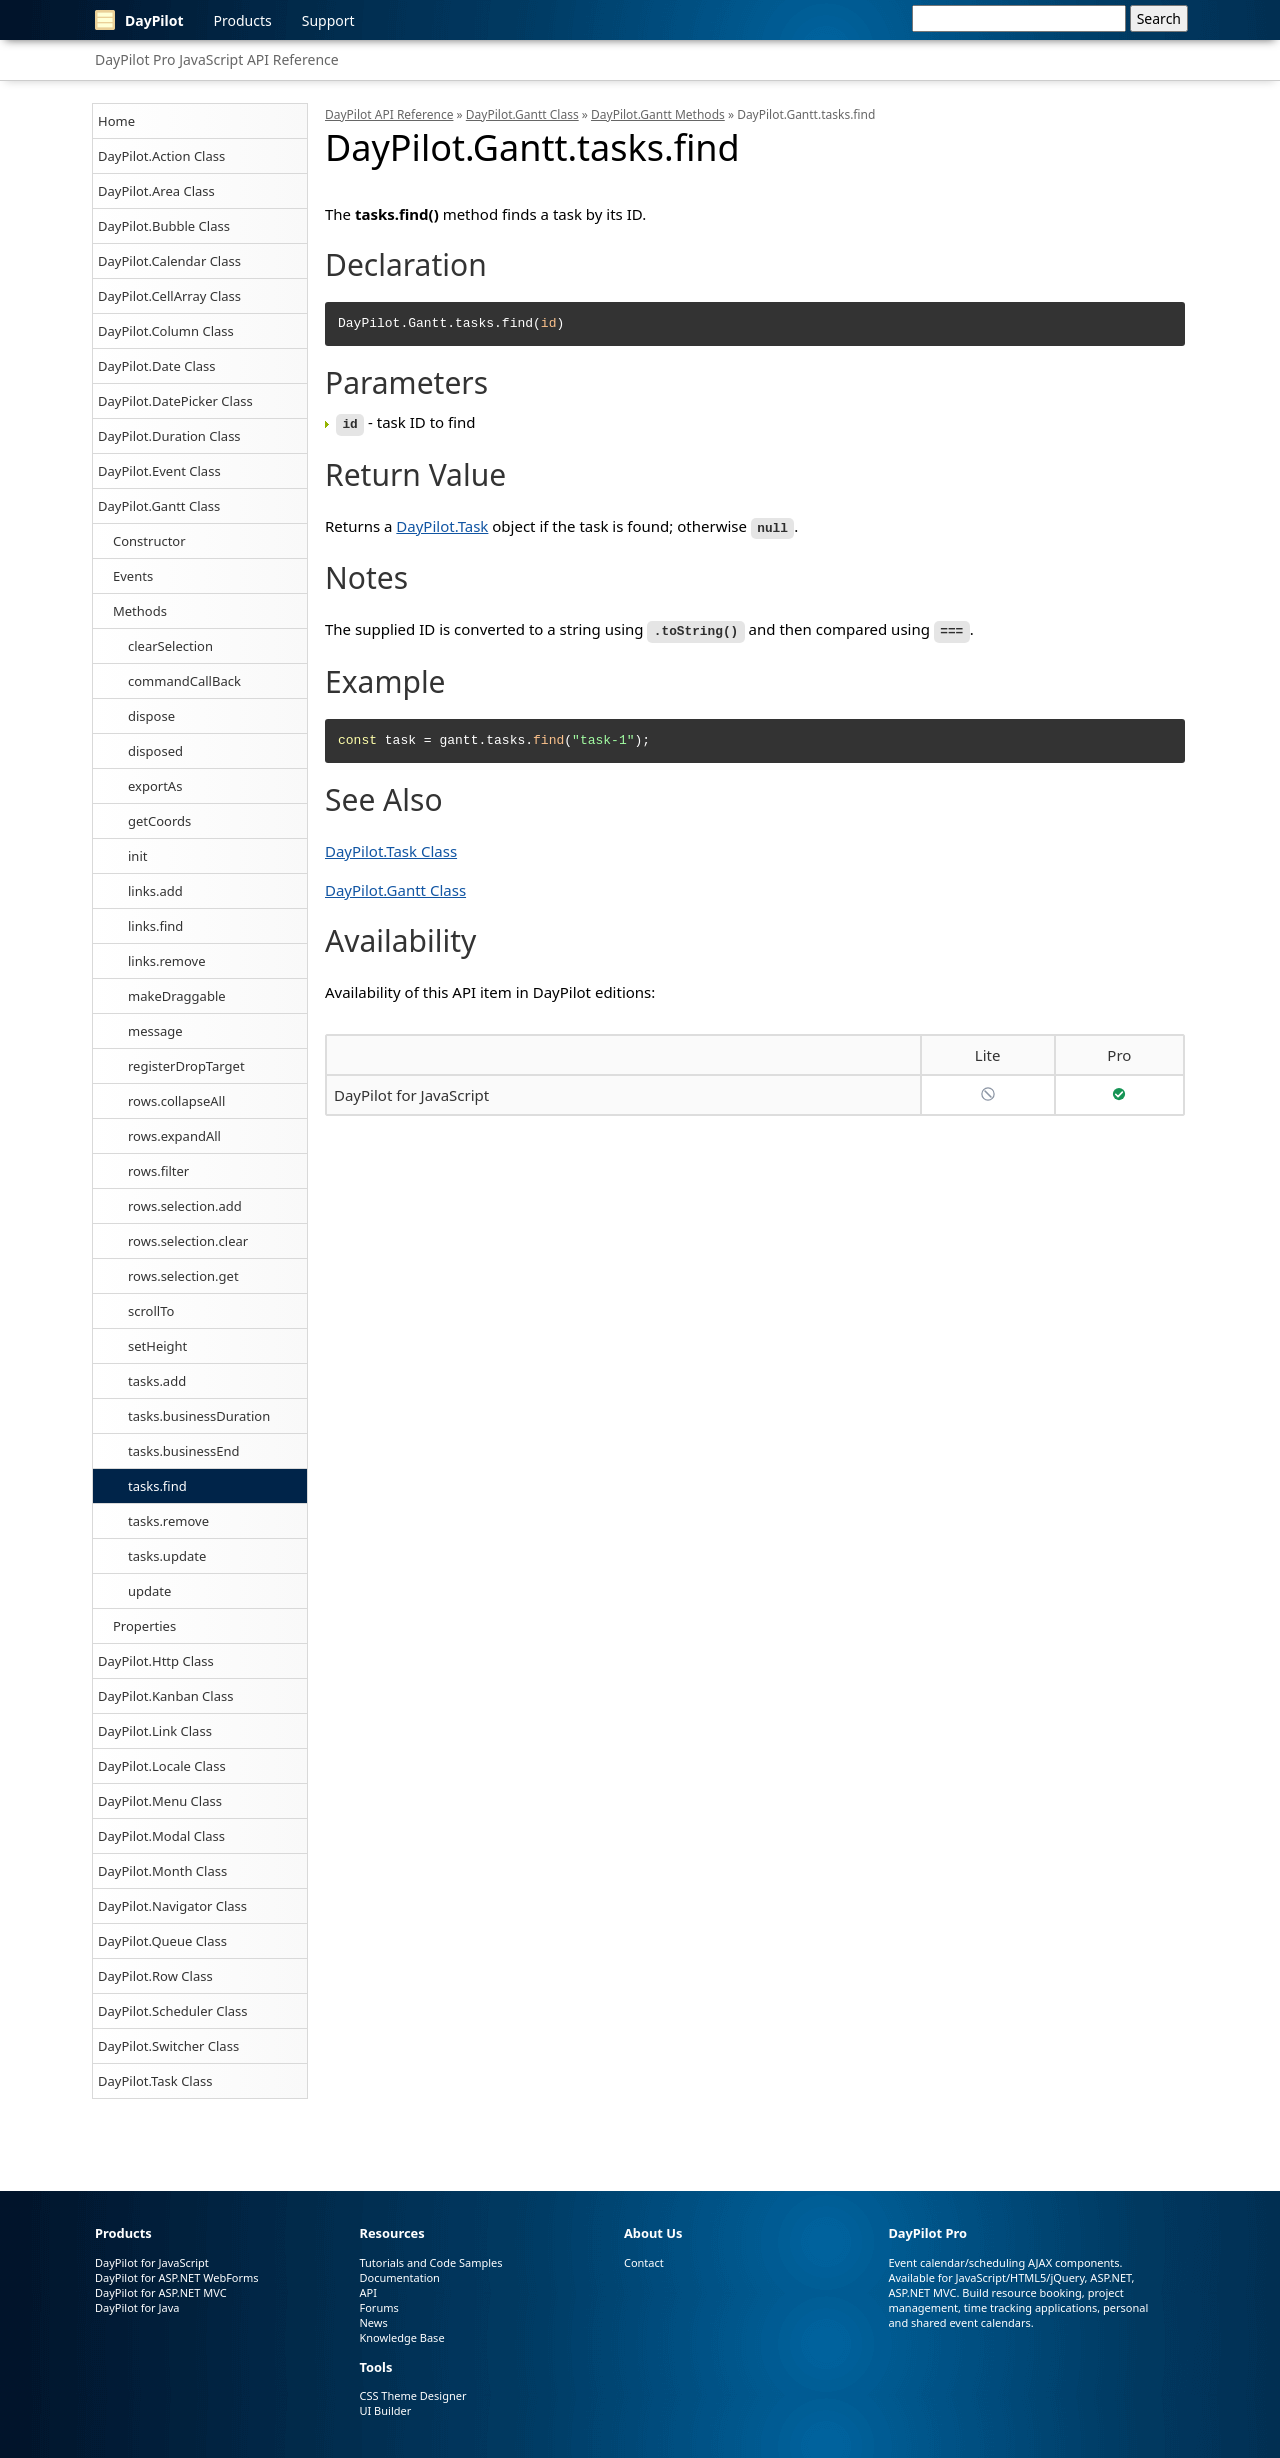 The width and height of the screenshot is (1280, 2458). What do you see at coordinates (243, 20) in the screenshot?
I see `Products` at bounding box center [243, 20].